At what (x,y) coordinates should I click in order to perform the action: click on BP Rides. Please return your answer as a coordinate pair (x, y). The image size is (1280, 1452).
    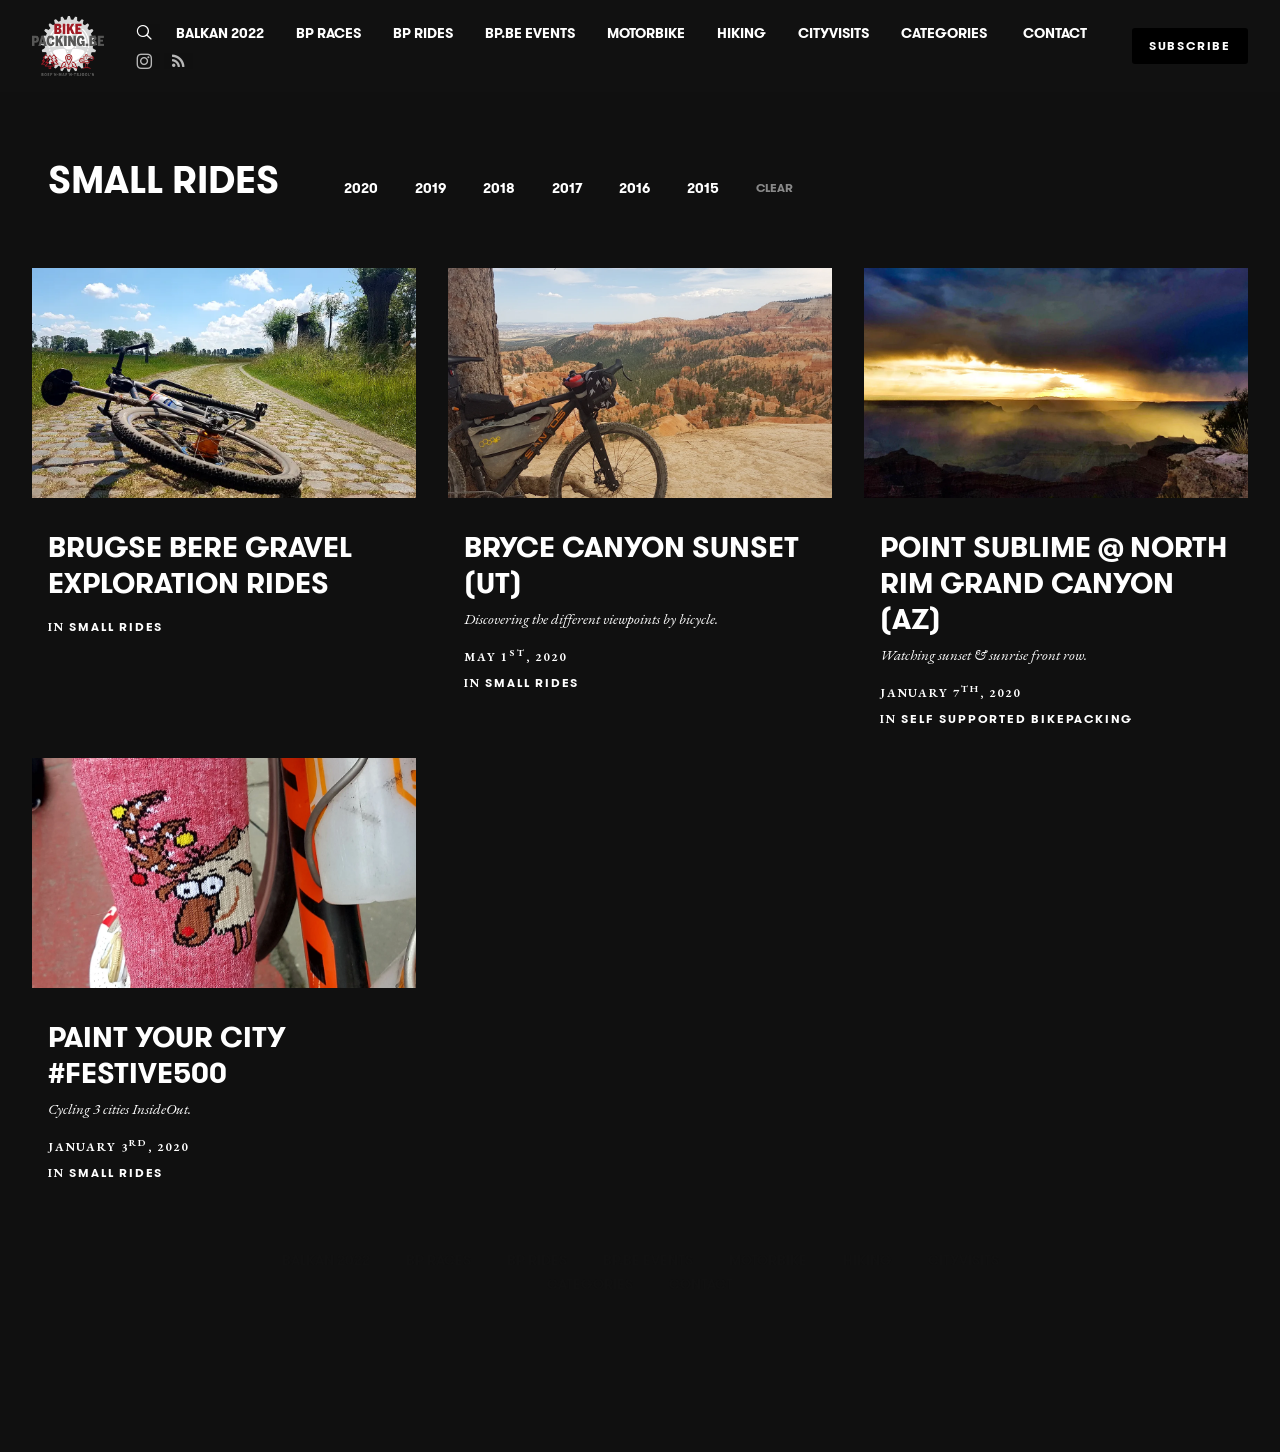
    Looking at the image, I should click on (423, 33).